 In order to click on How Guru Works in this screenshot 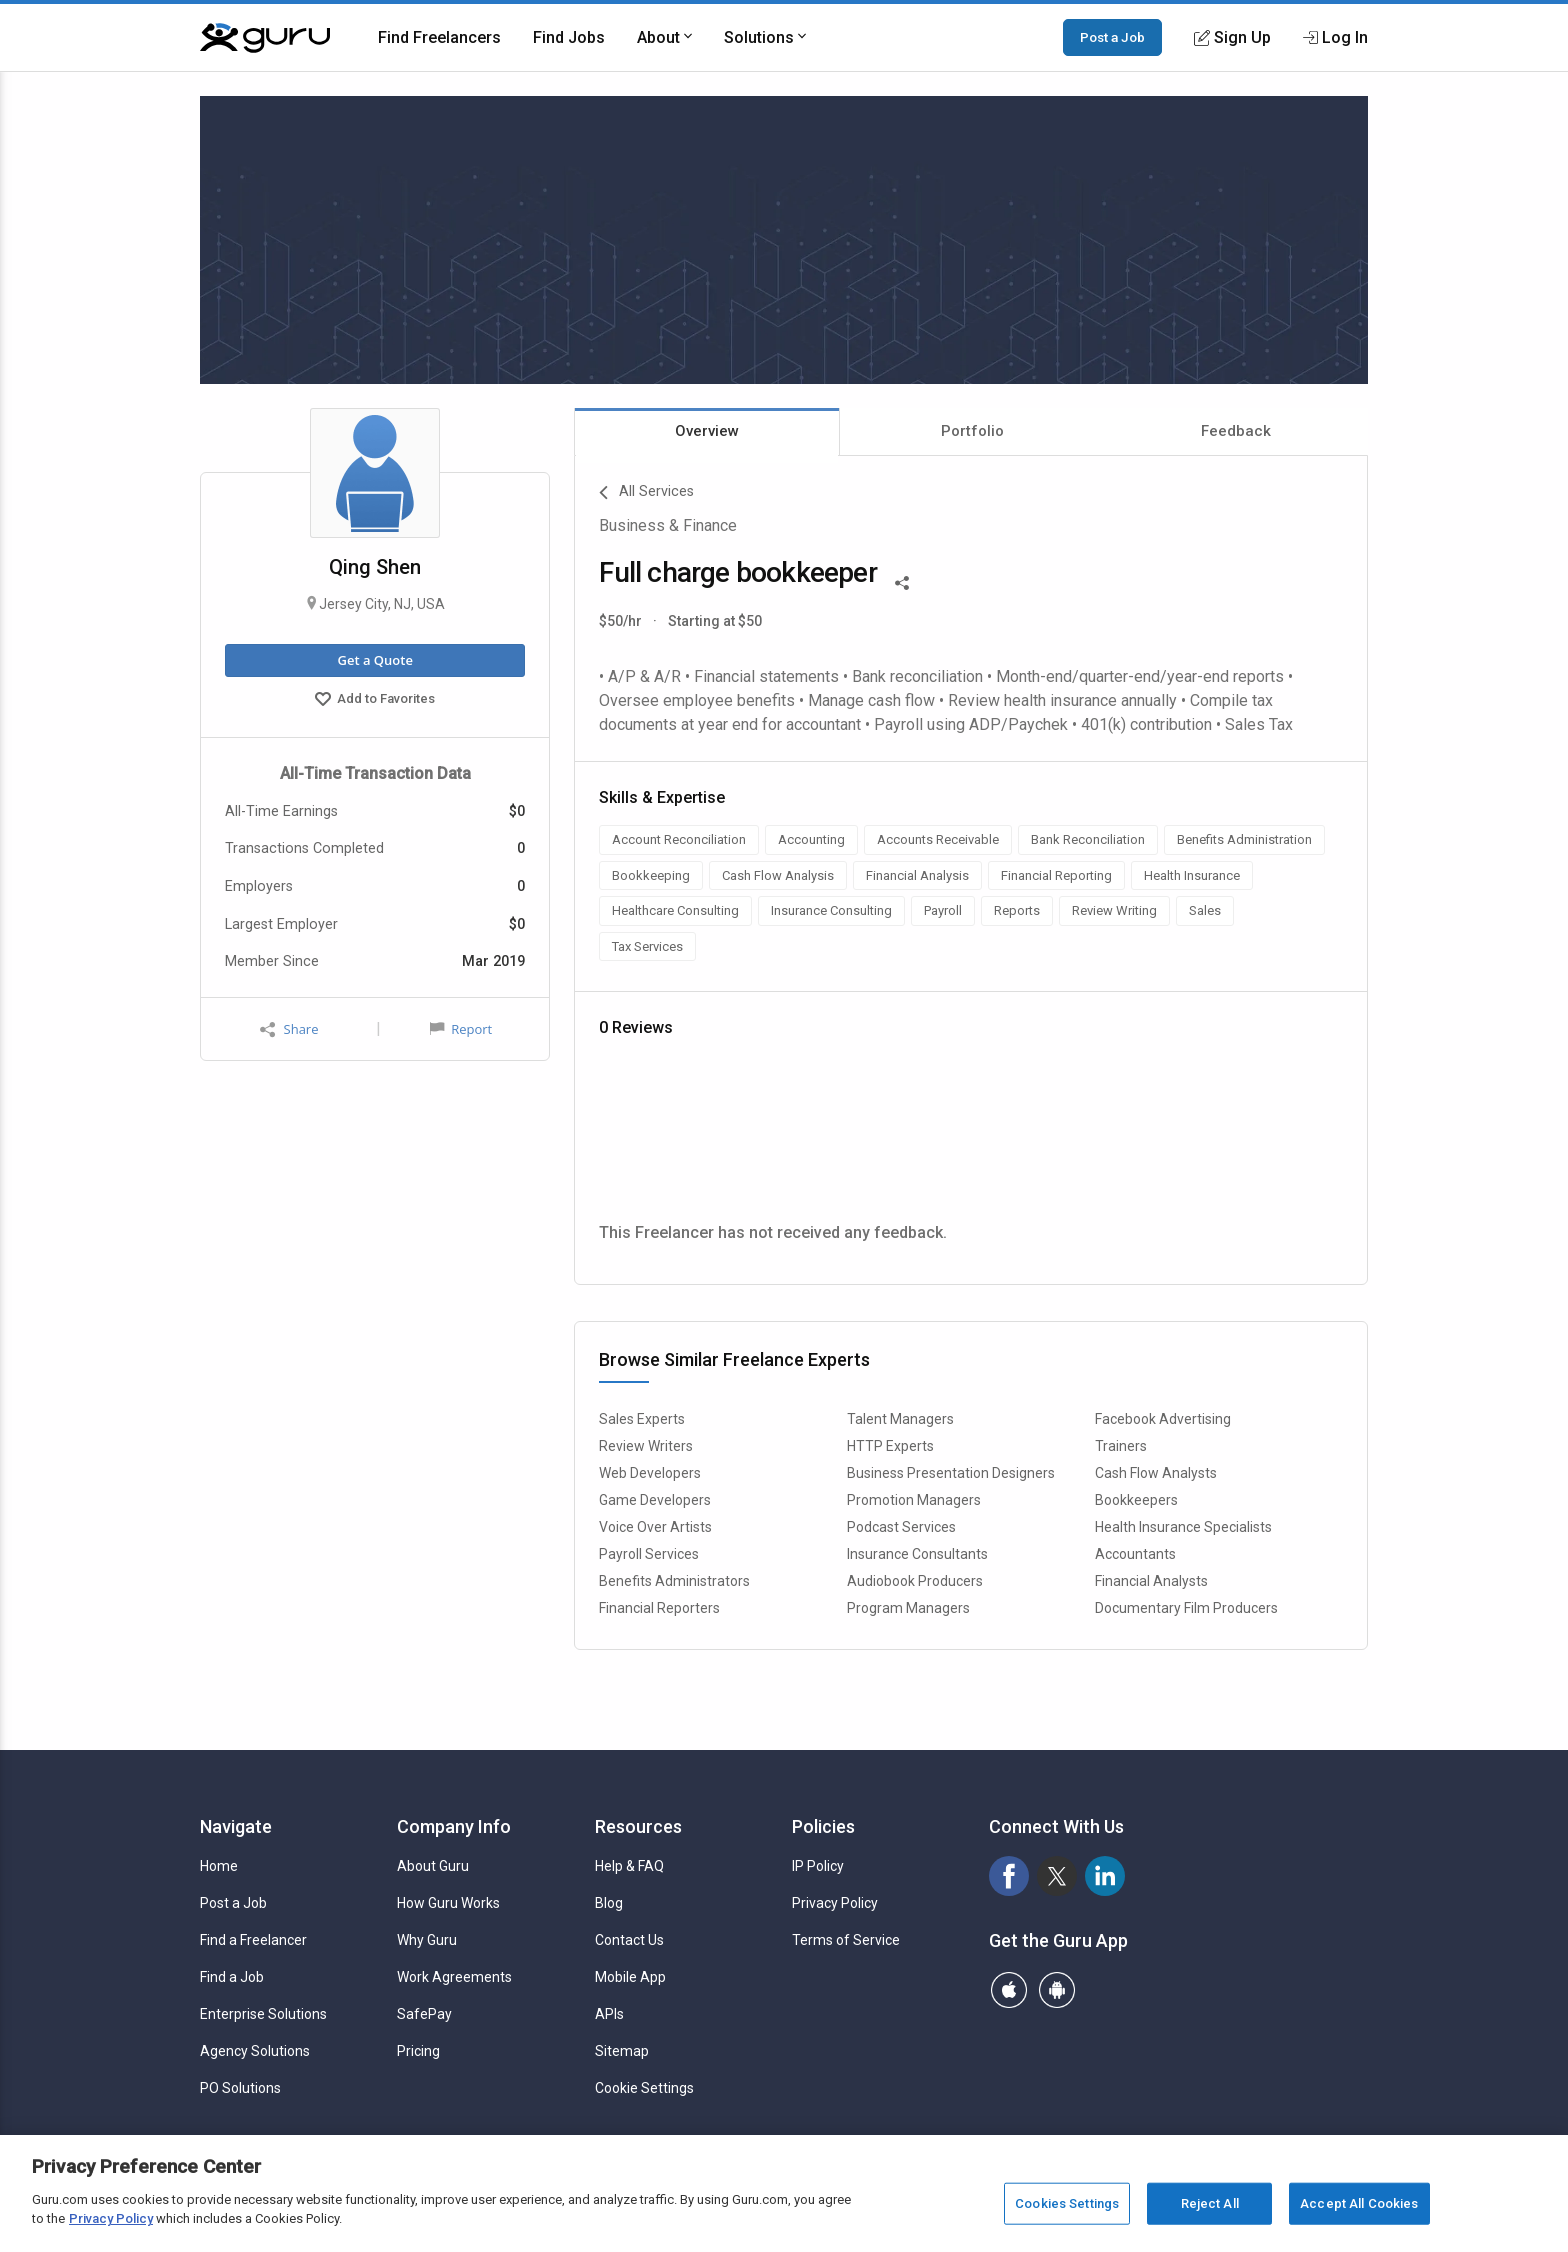, I will do `click(448, 1903)`.